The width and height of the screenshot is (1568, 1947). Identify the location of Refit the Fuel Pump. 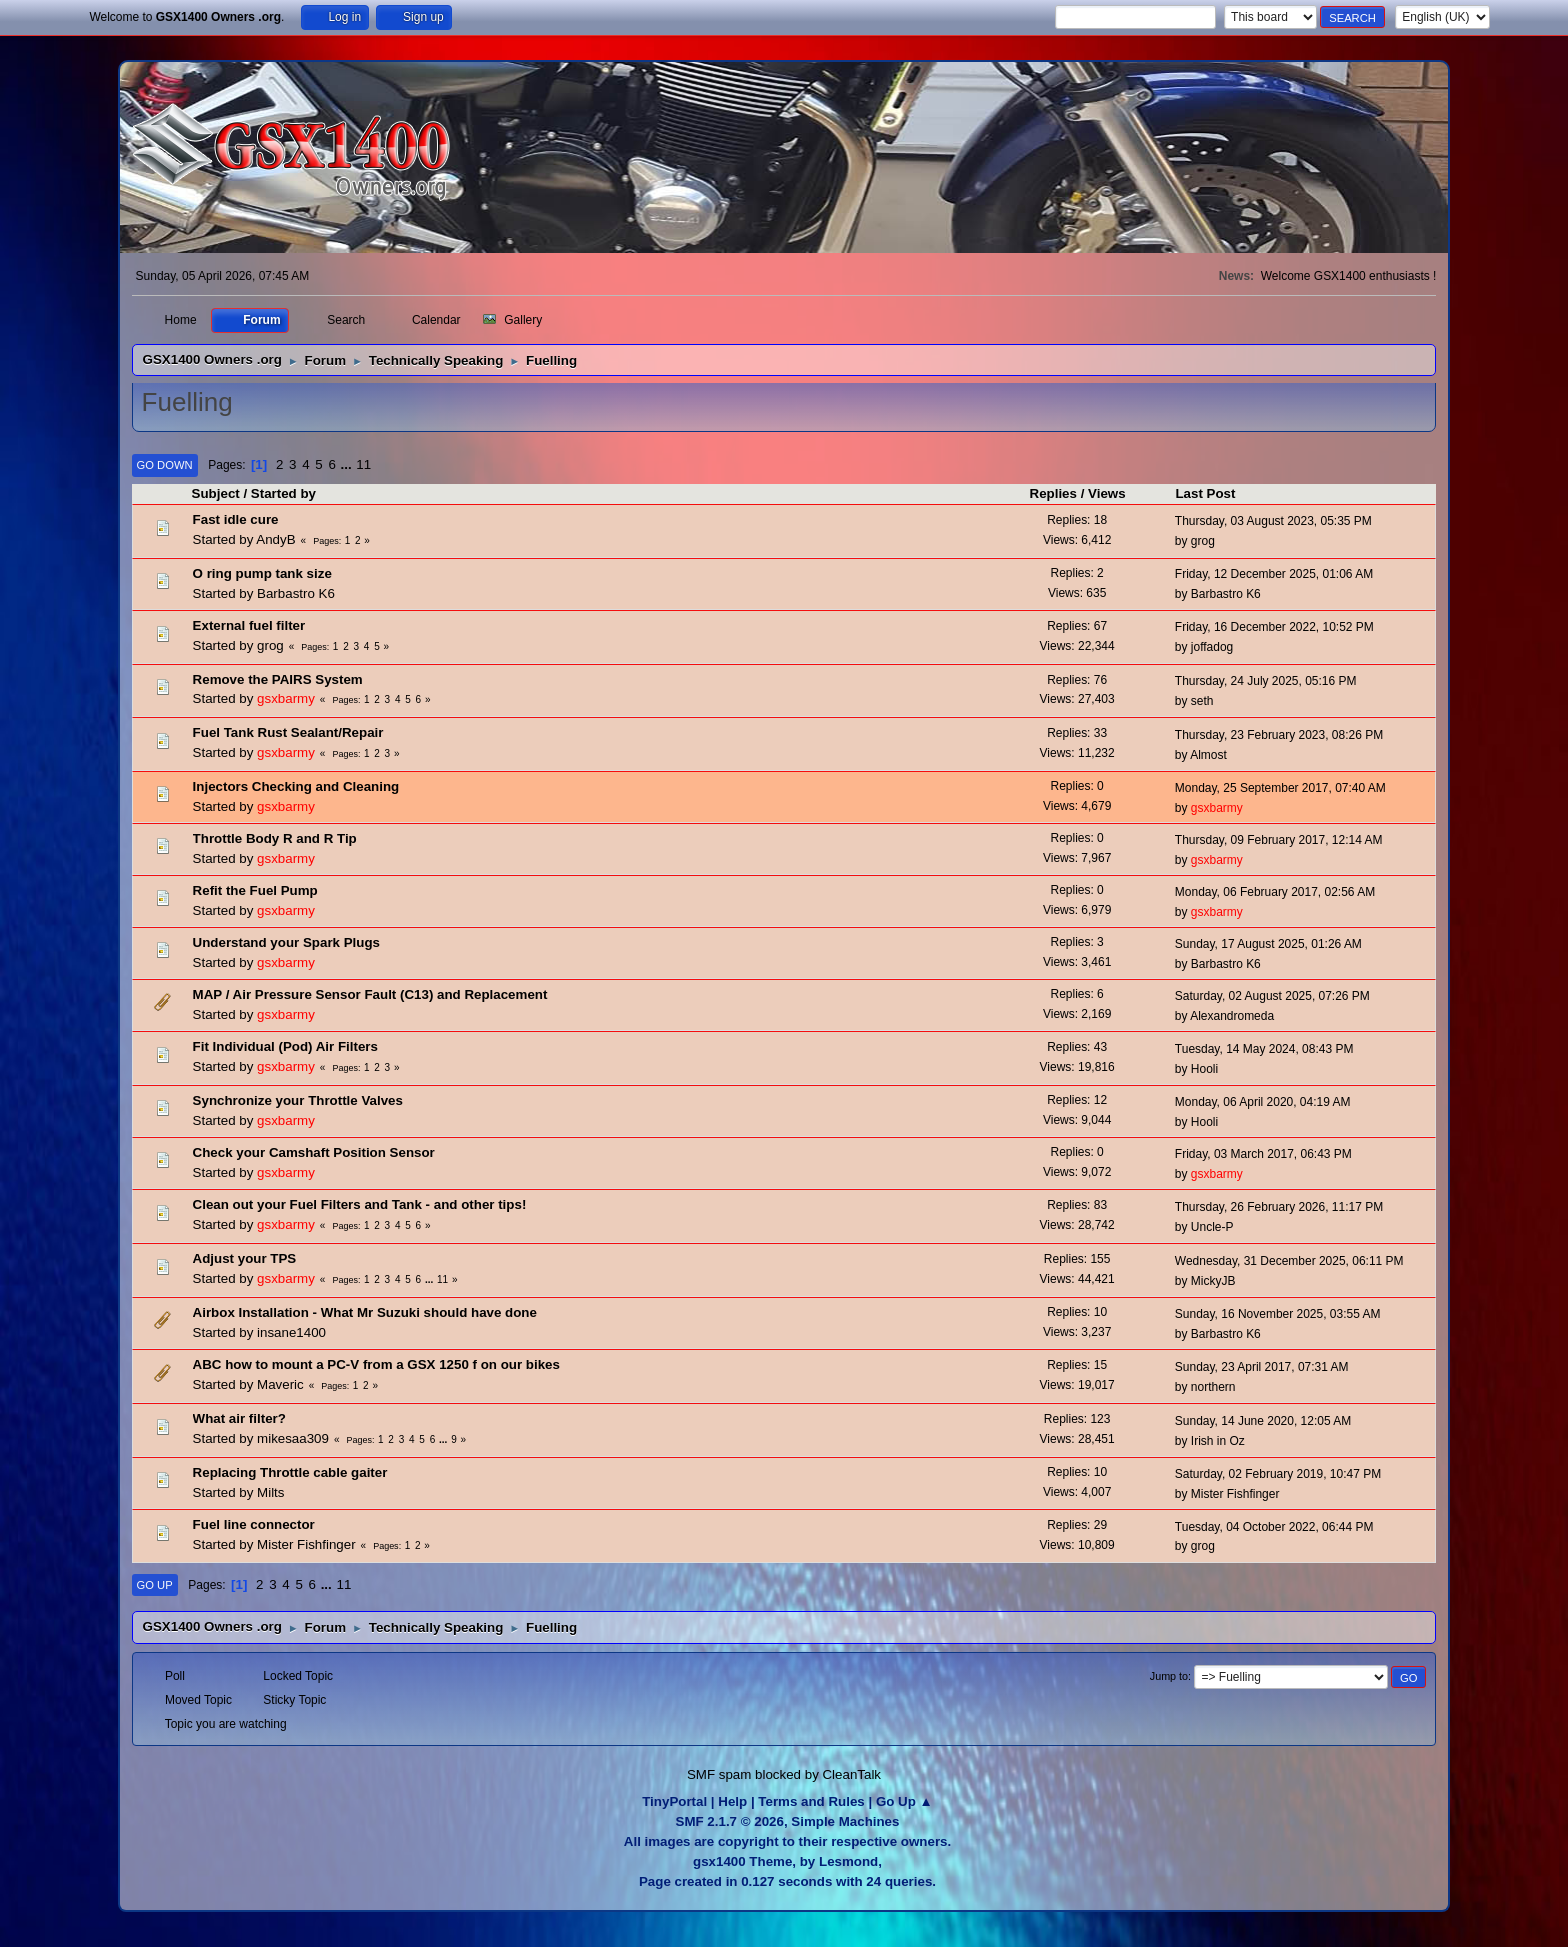
(255, 890).